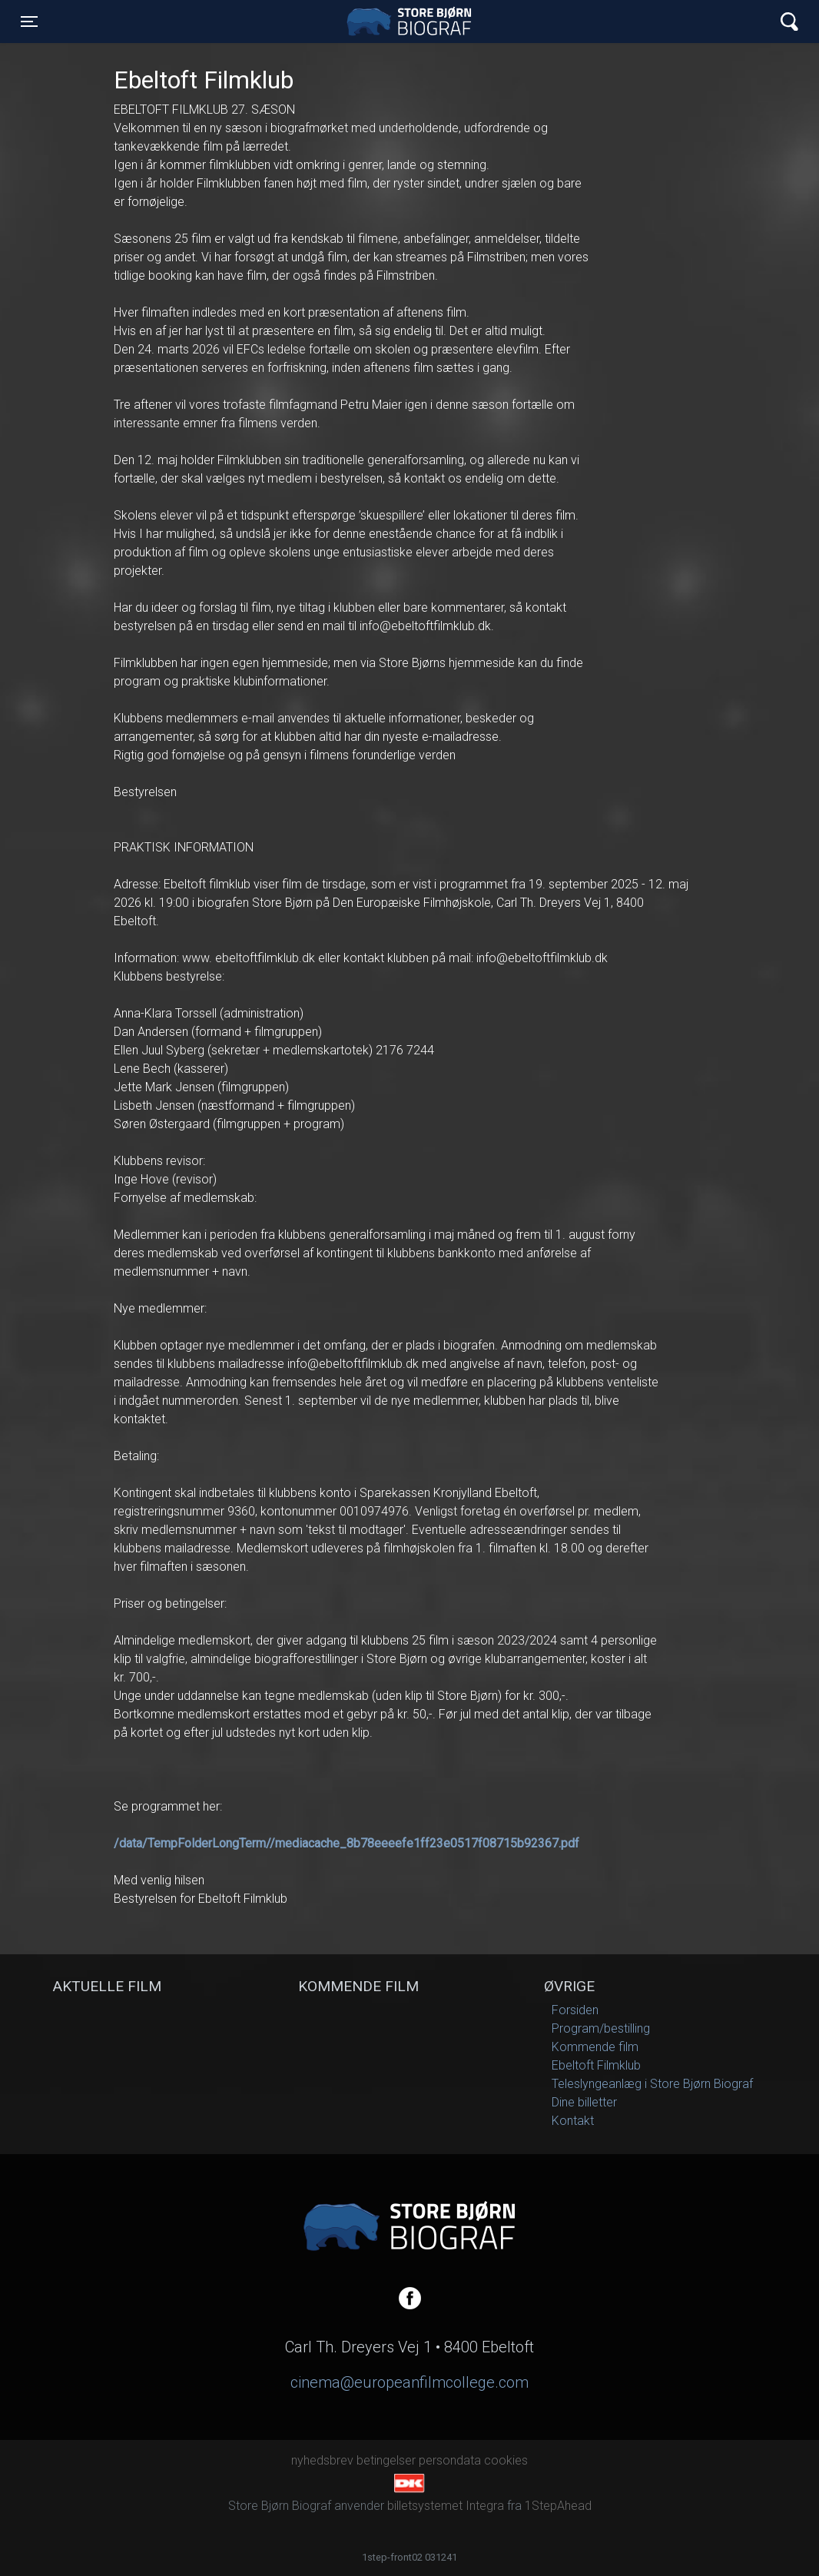 Image resolution: width=819 pixels, height=2576 pixels. Describe the element at coordinates (652, 2083) in the screenshot. I see `Teleslyngeanlæg i Store Bjørn Biograf` at that location.